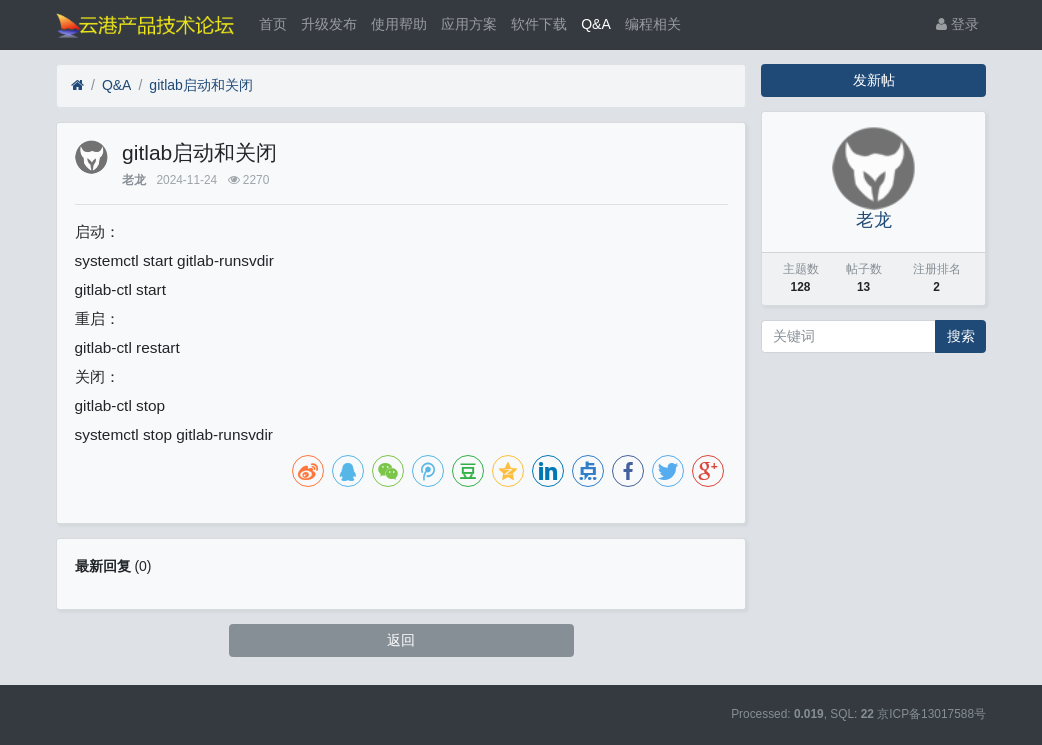 This screenshot has width=1042, height=745. What do you see at coordinates (469, 24) in the screenshot?
I see `应用方案` at bounding box center [469, 24].